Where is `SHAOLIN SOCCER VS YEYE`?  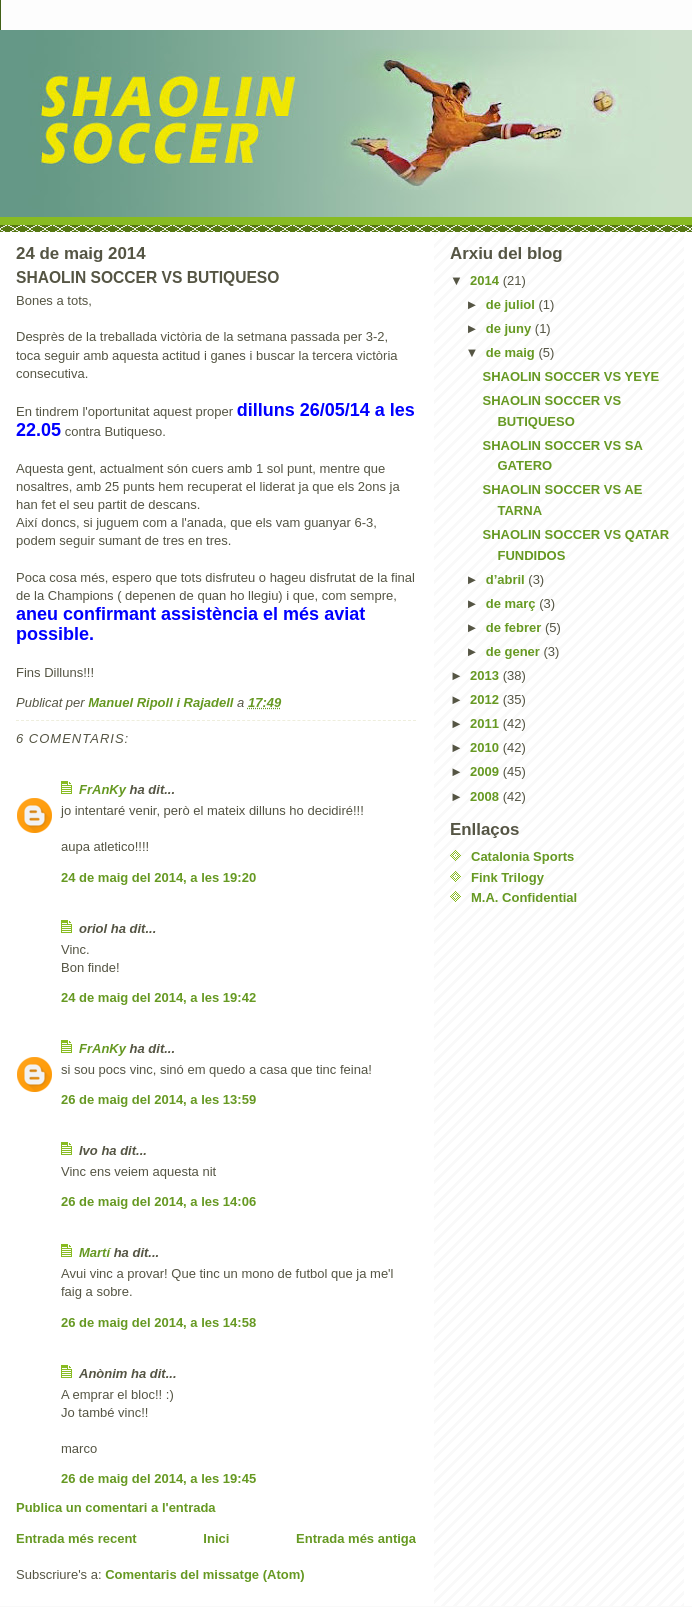 SHAOLIN SOCCER VS YEYE is located at coordinates (570, 376).